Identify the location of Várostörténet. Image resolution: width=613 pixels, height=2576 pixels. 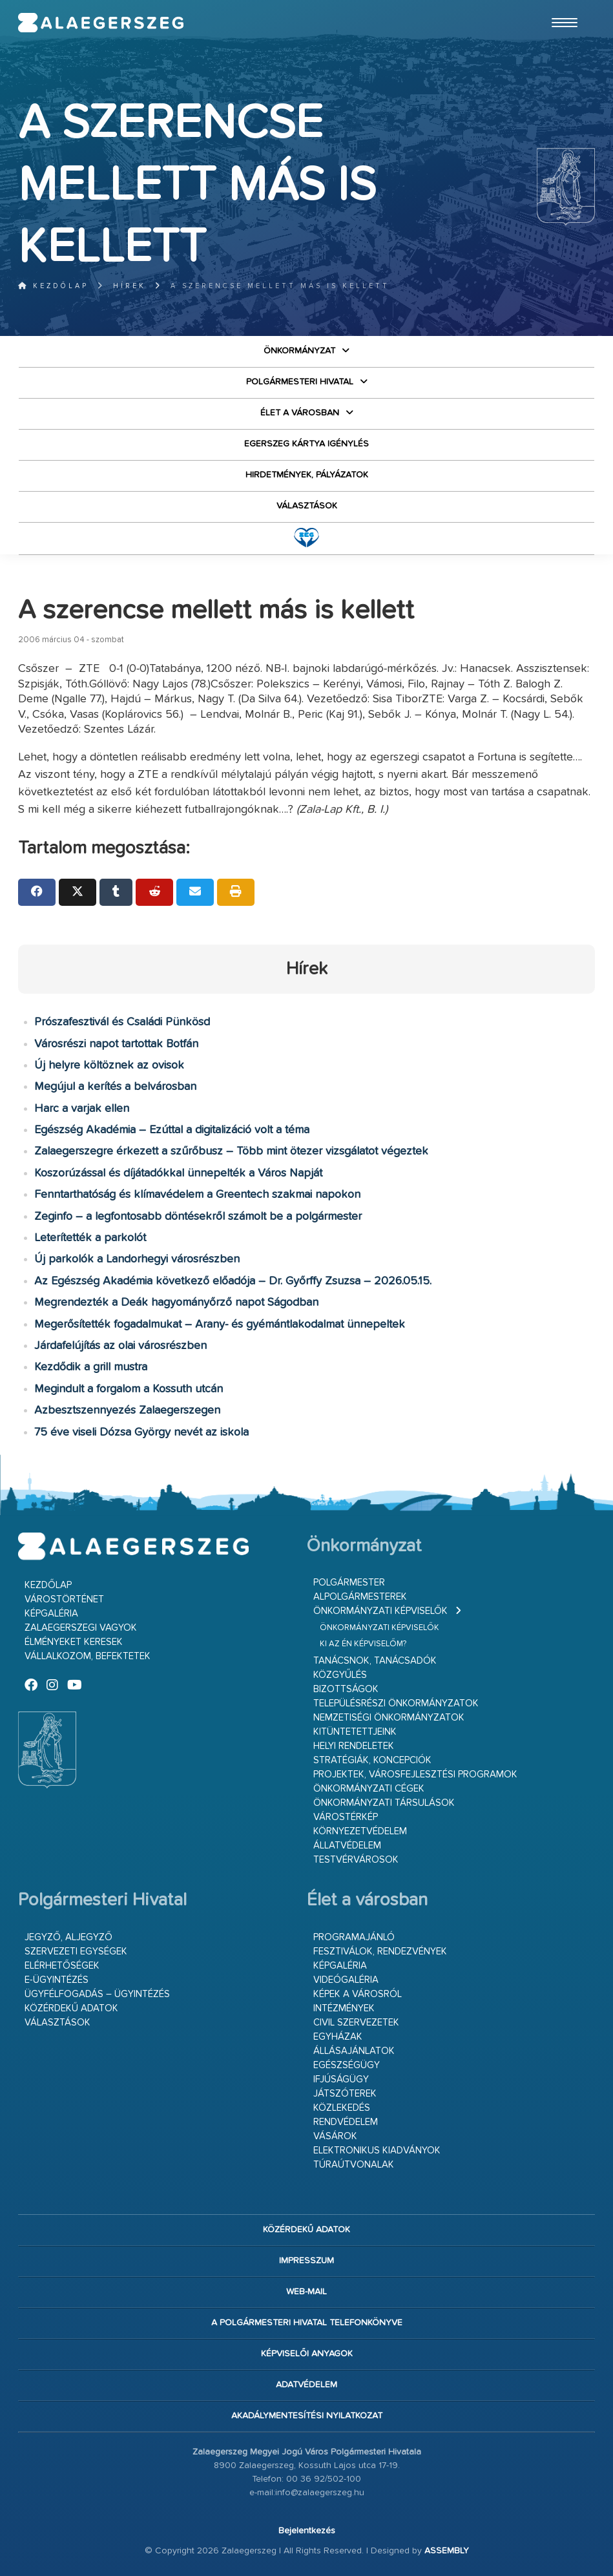
(64, 1599).